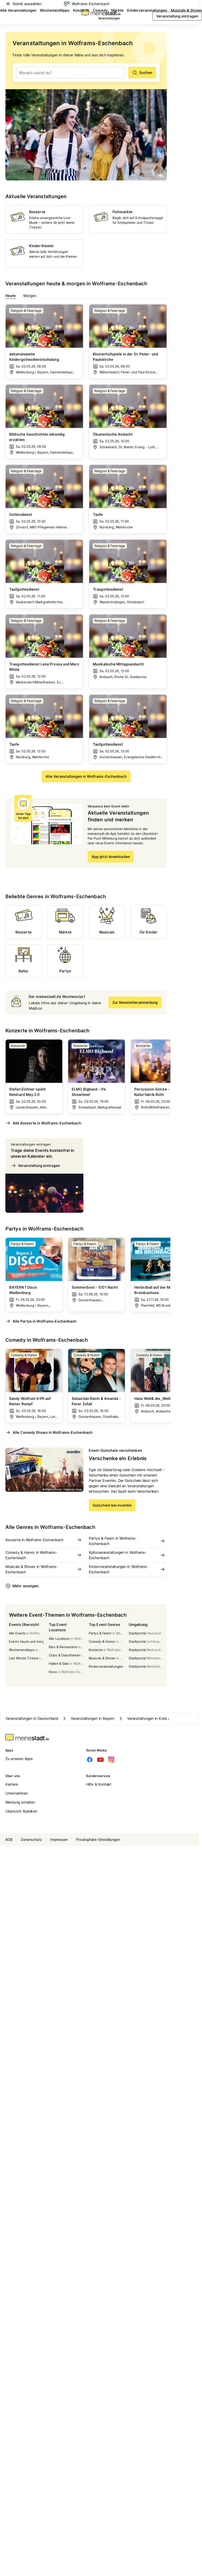 The width and height of the screenshot is (202, 2576). What do you see at coordinates (9, 1839) in the screenshot?
I see `AGB` at bounding box center [9, 1839].